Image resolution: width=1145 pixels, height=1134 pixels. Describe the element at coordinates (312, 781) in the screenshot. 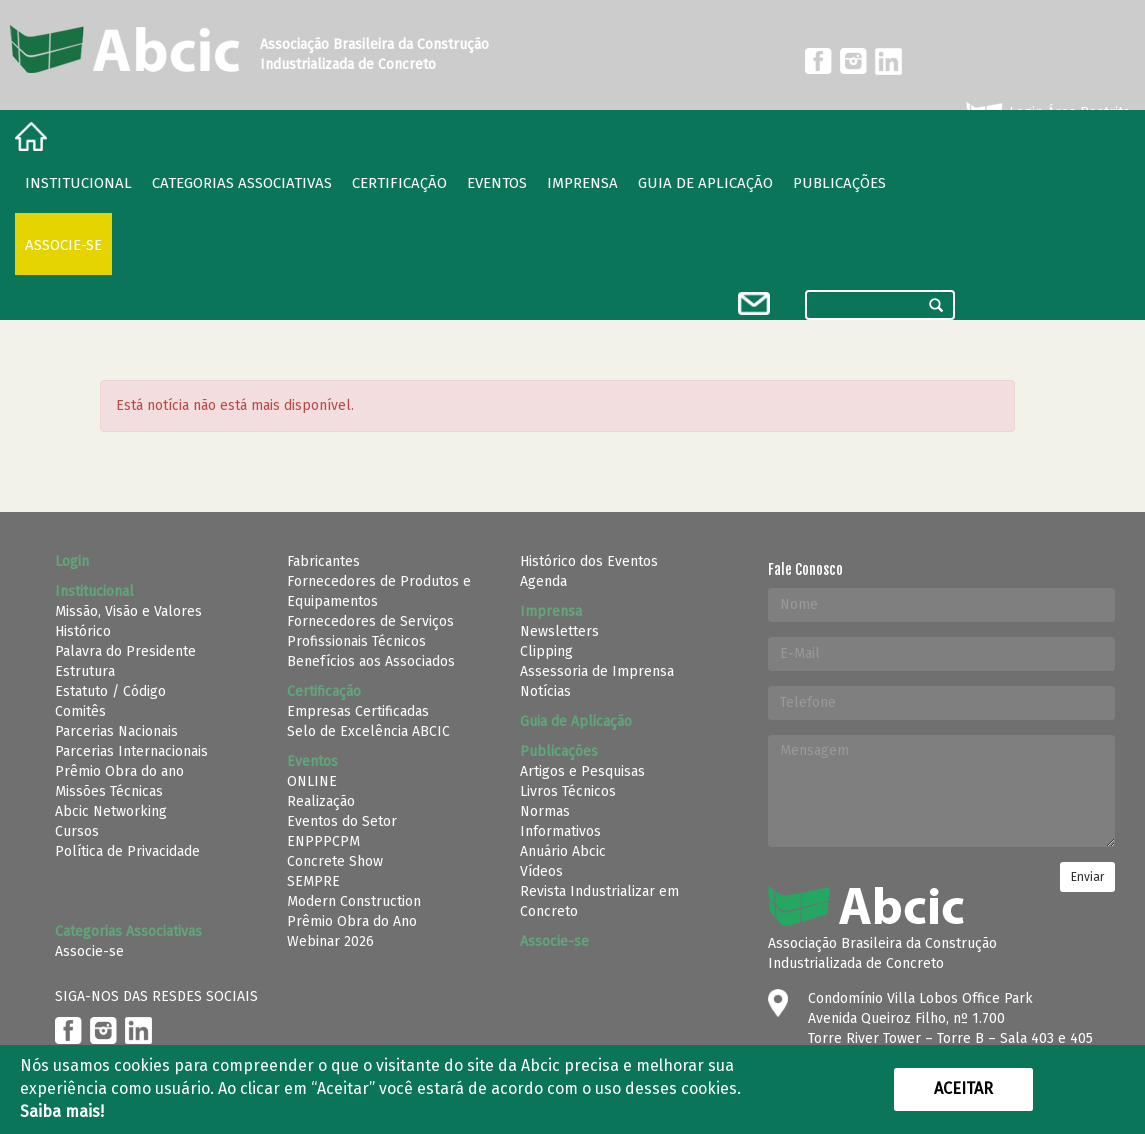

I see `ONLINE` at that location.